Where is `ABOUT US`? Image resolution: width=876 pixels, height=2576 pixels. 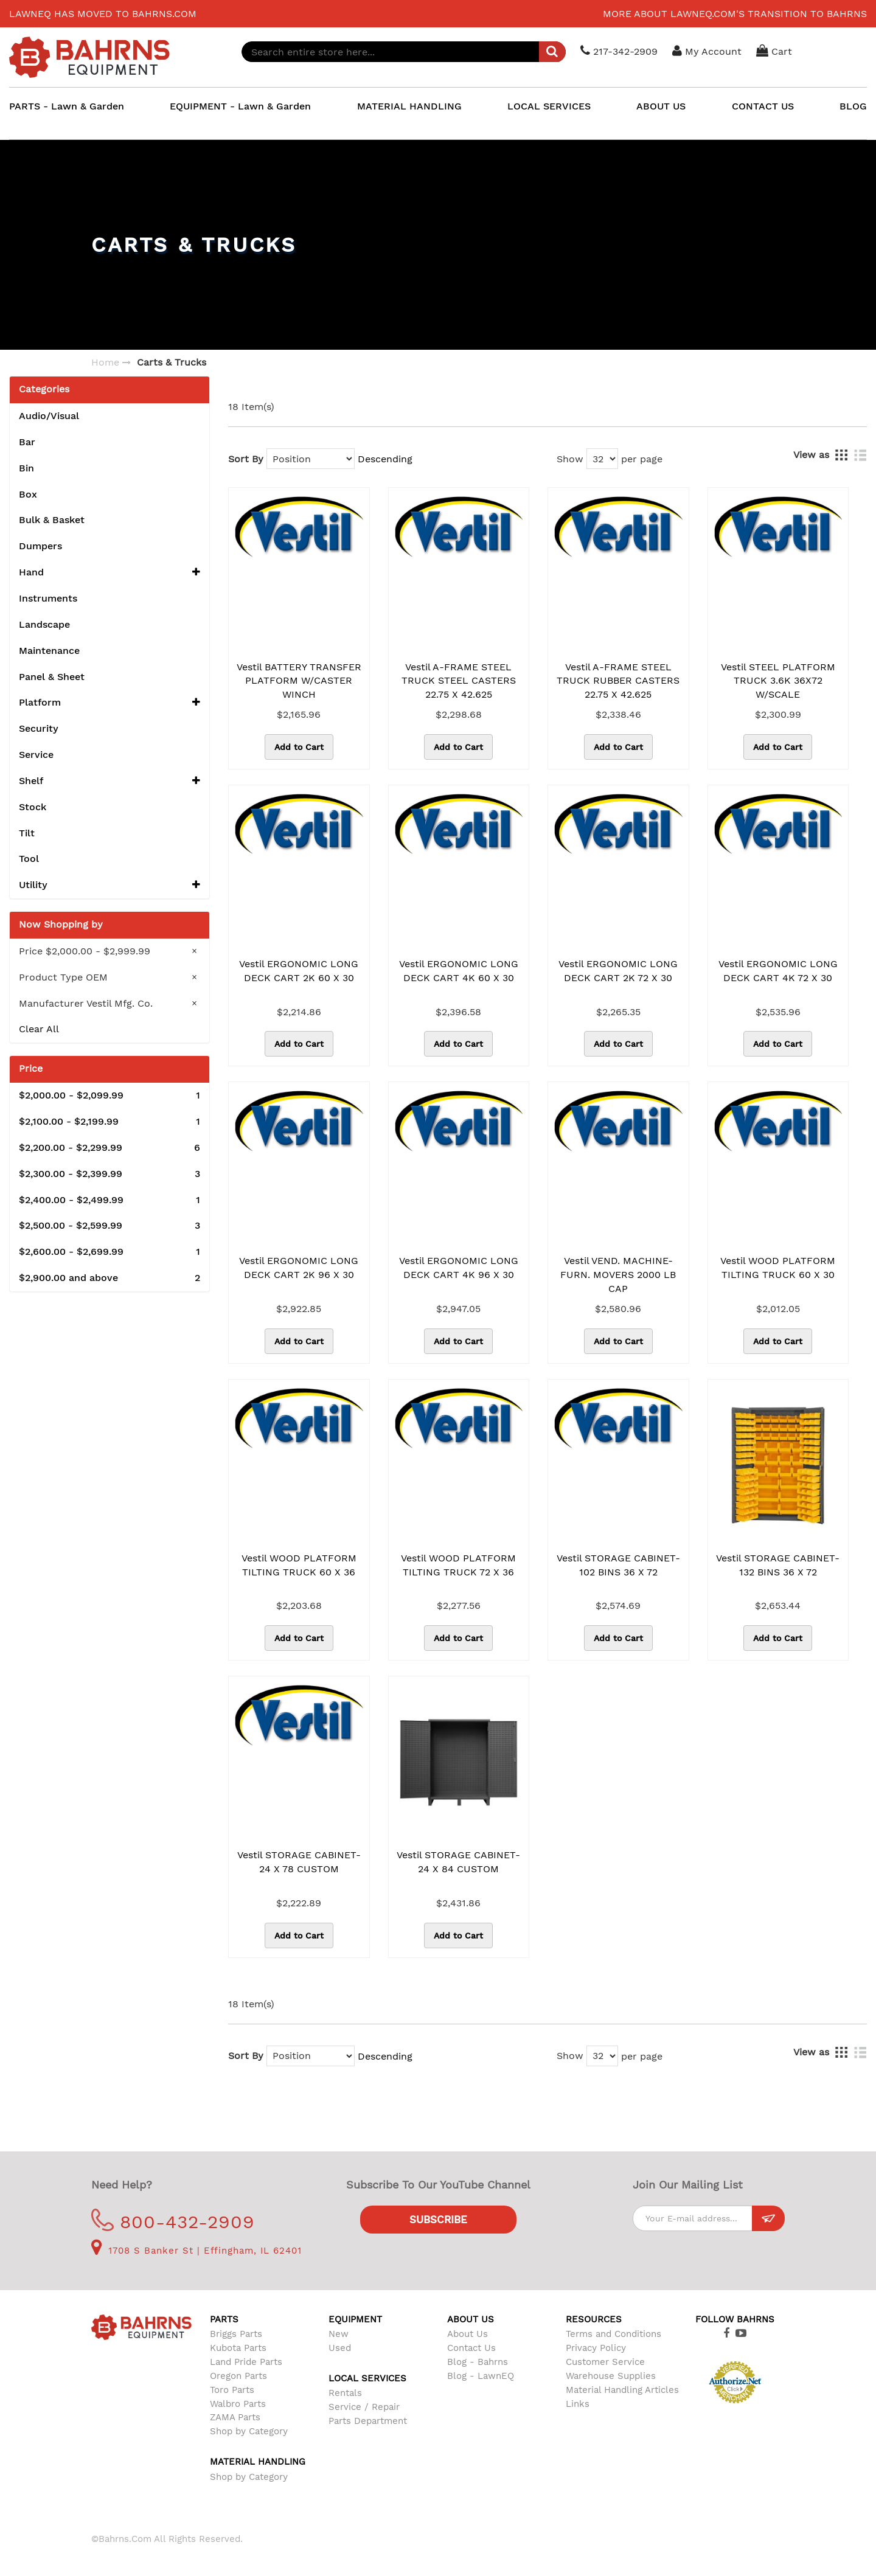
ABOUT US is located at coordinates (661, 106).